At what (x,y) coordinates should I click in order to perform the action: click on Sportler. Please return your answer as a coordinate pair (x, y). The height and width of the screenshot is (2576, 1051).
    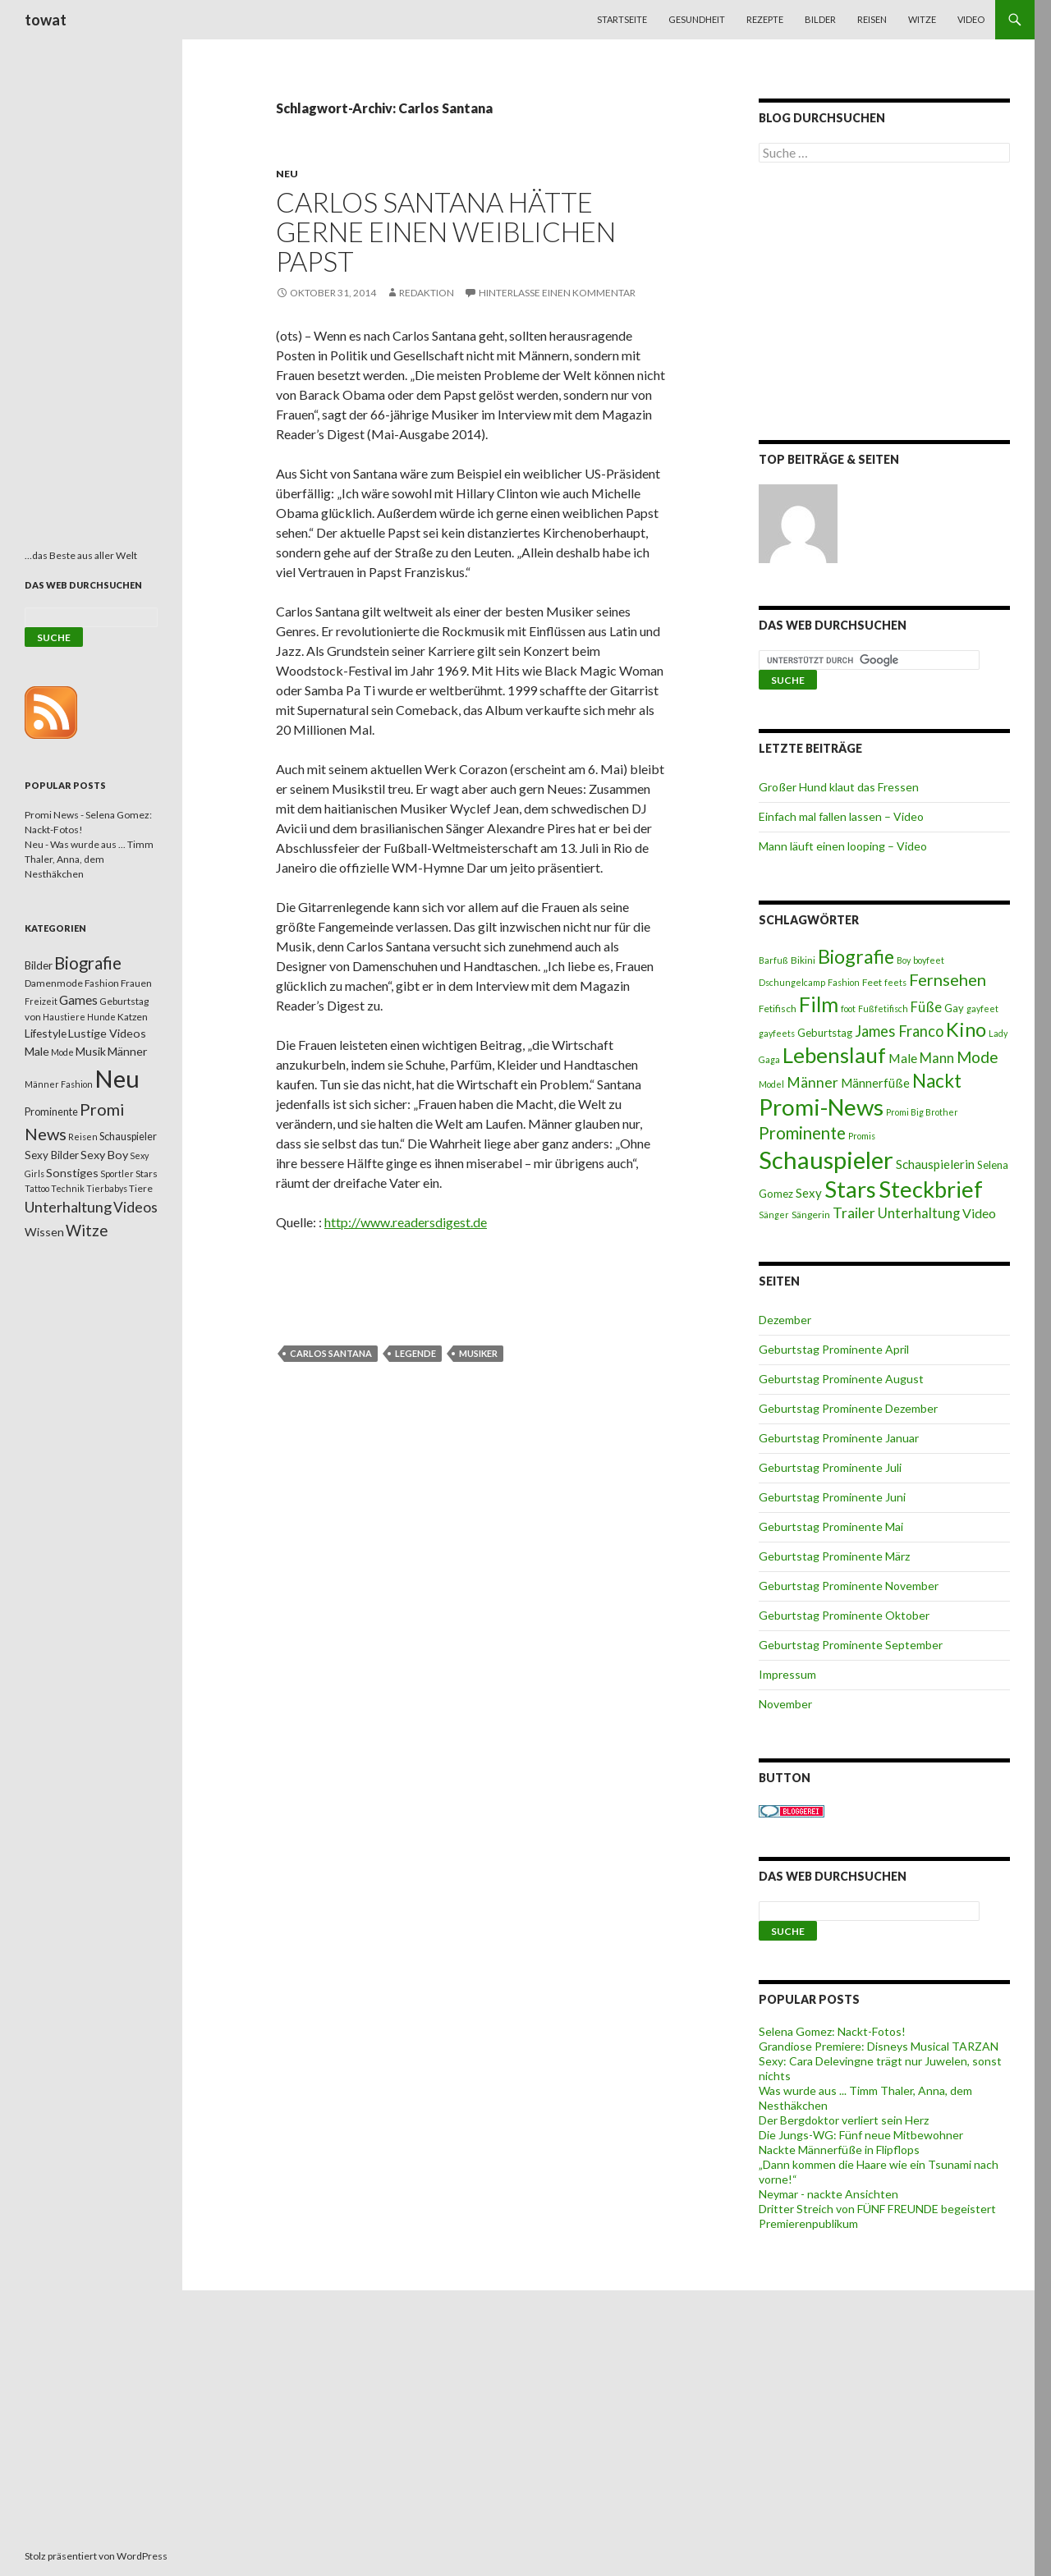
    Looking at the image, I should click on (117, 1173).